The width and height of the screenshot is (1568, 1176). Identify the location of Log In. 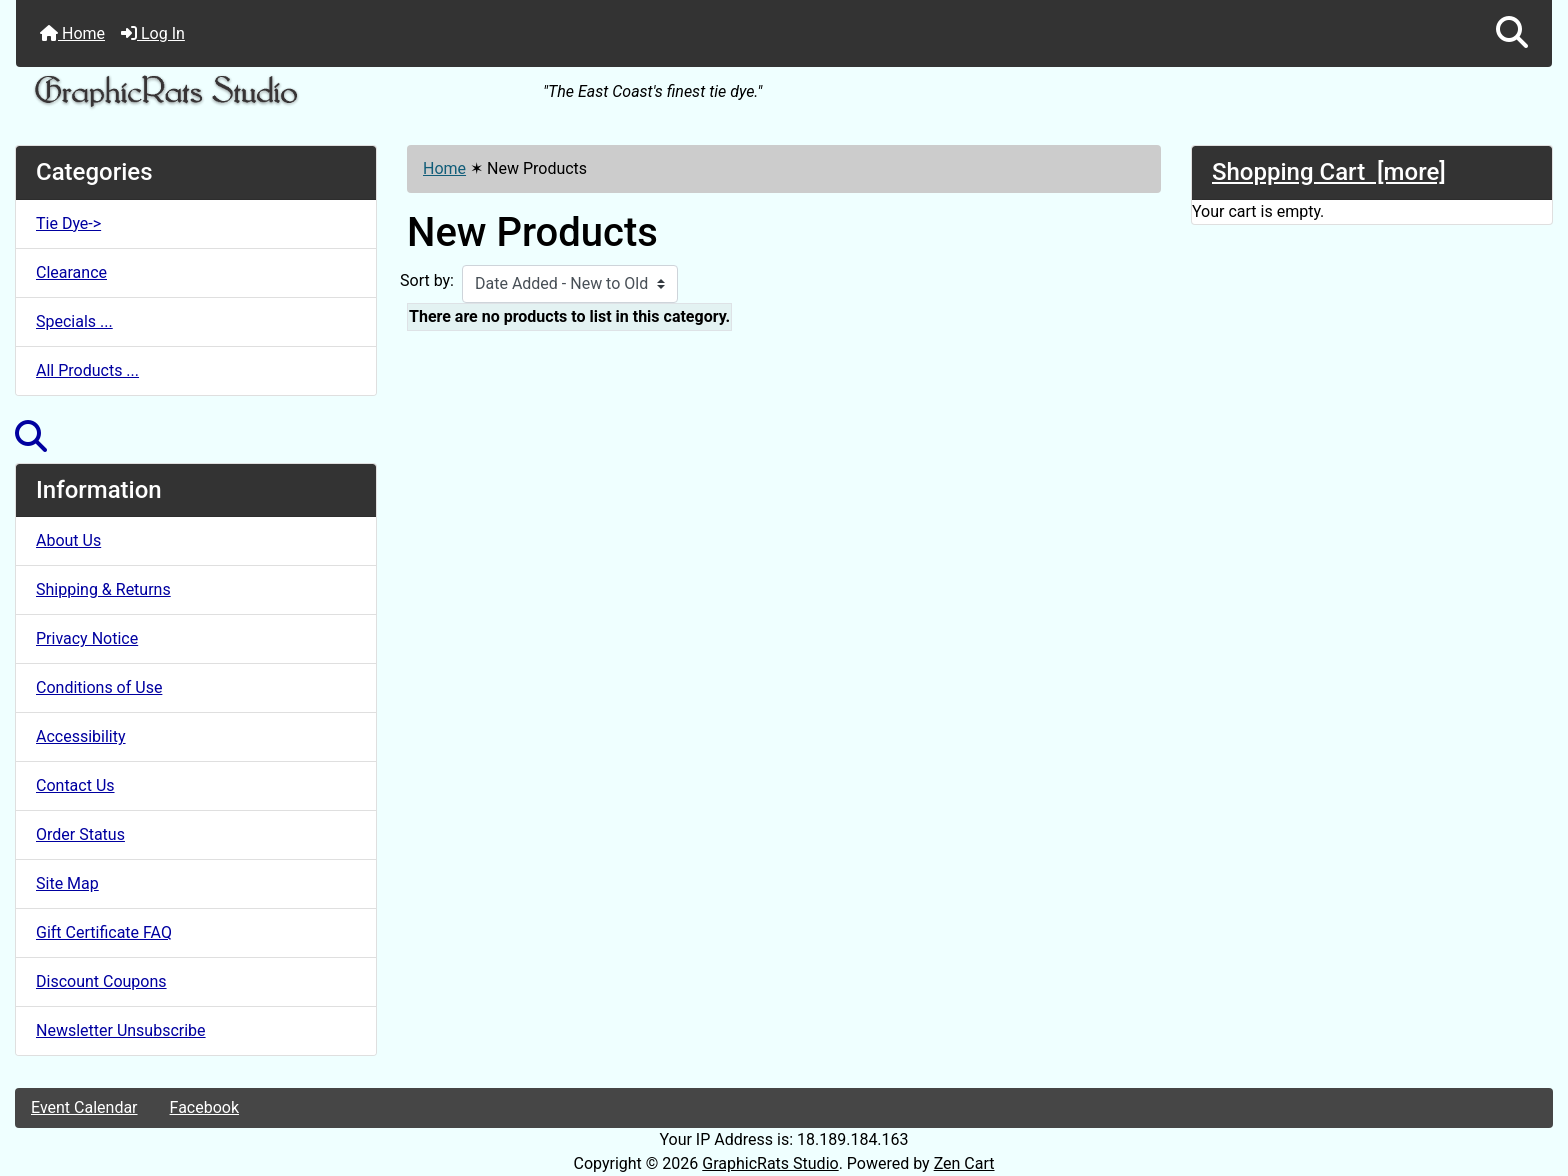
(153, 33).